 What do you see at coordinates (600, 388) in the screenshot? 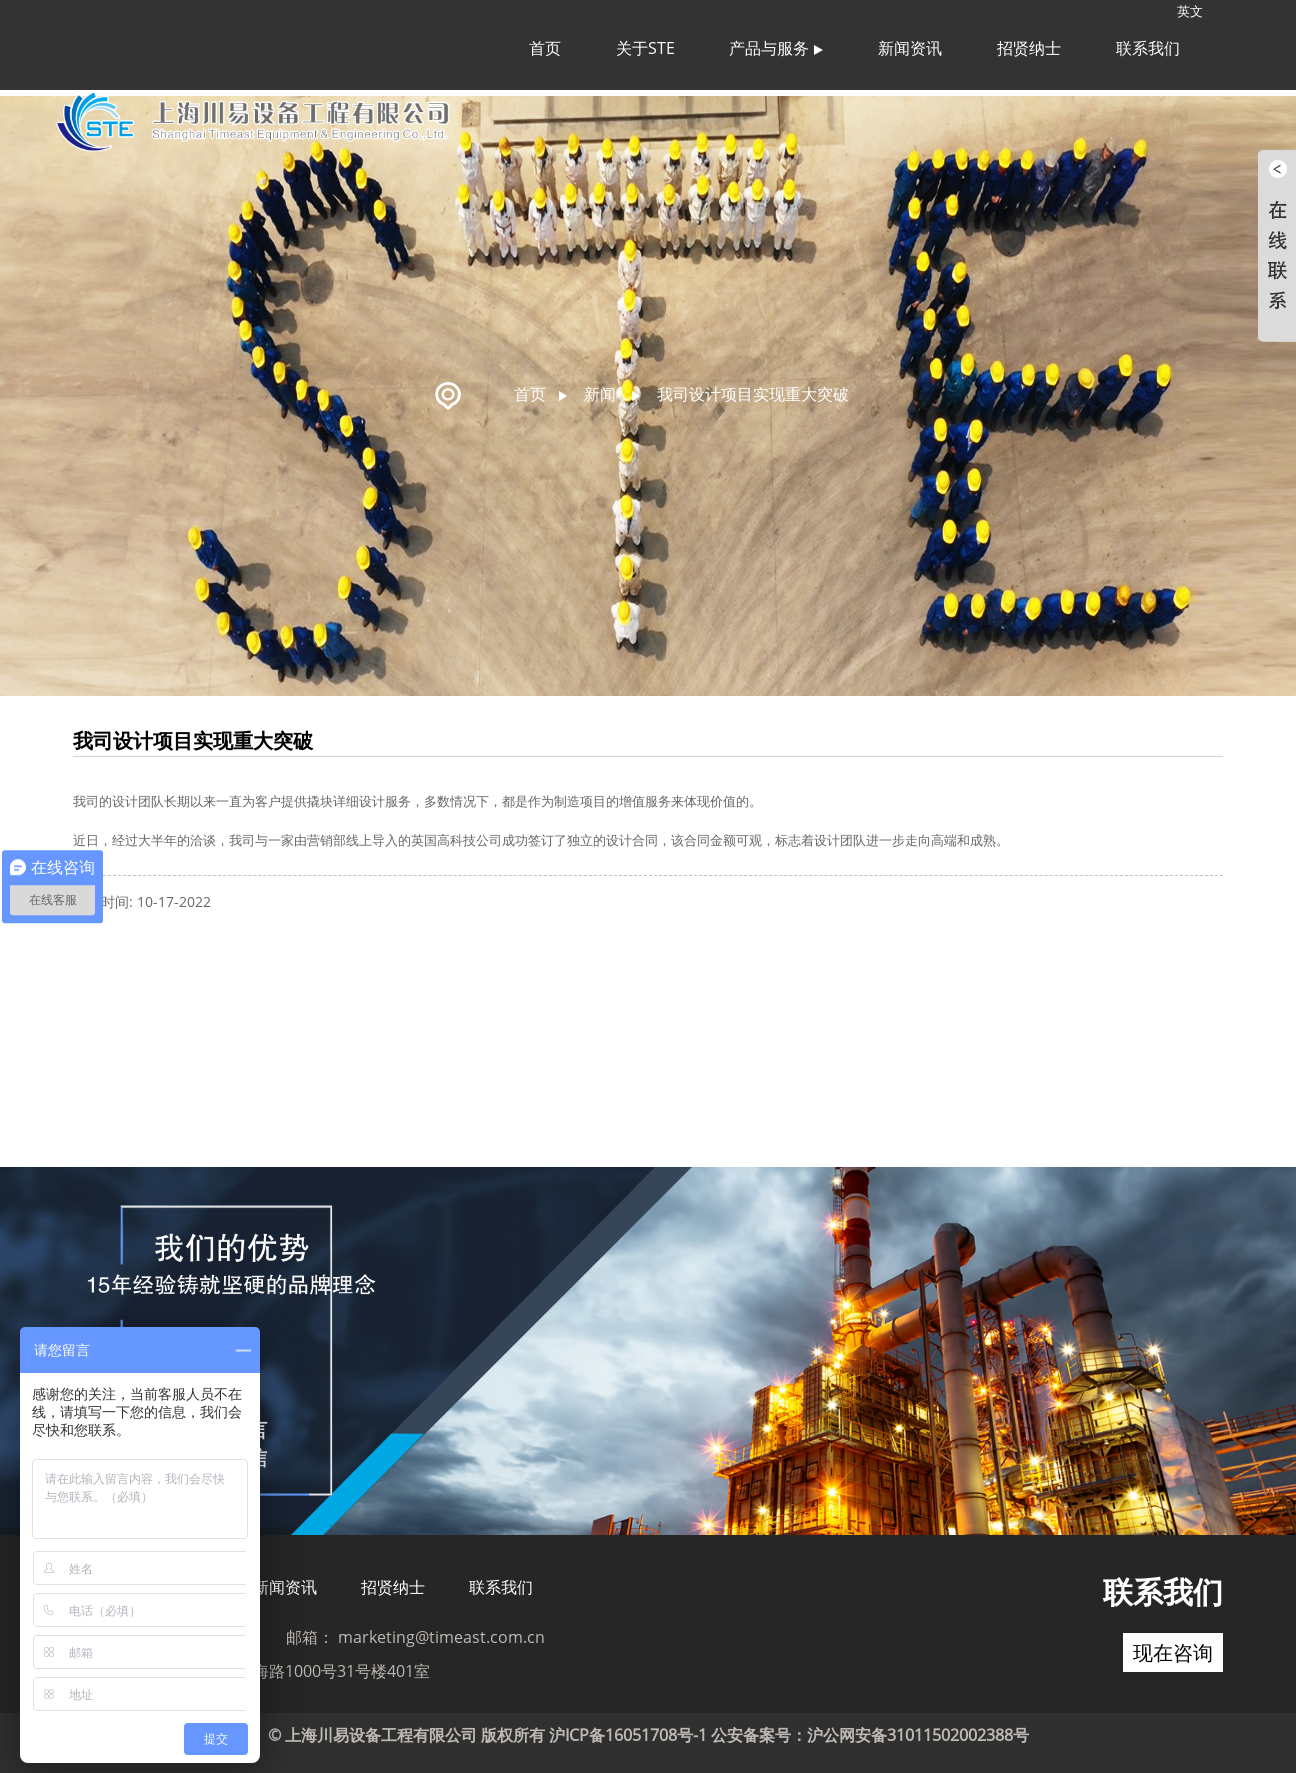
I see `新闻` at bounding box center [600, 388].